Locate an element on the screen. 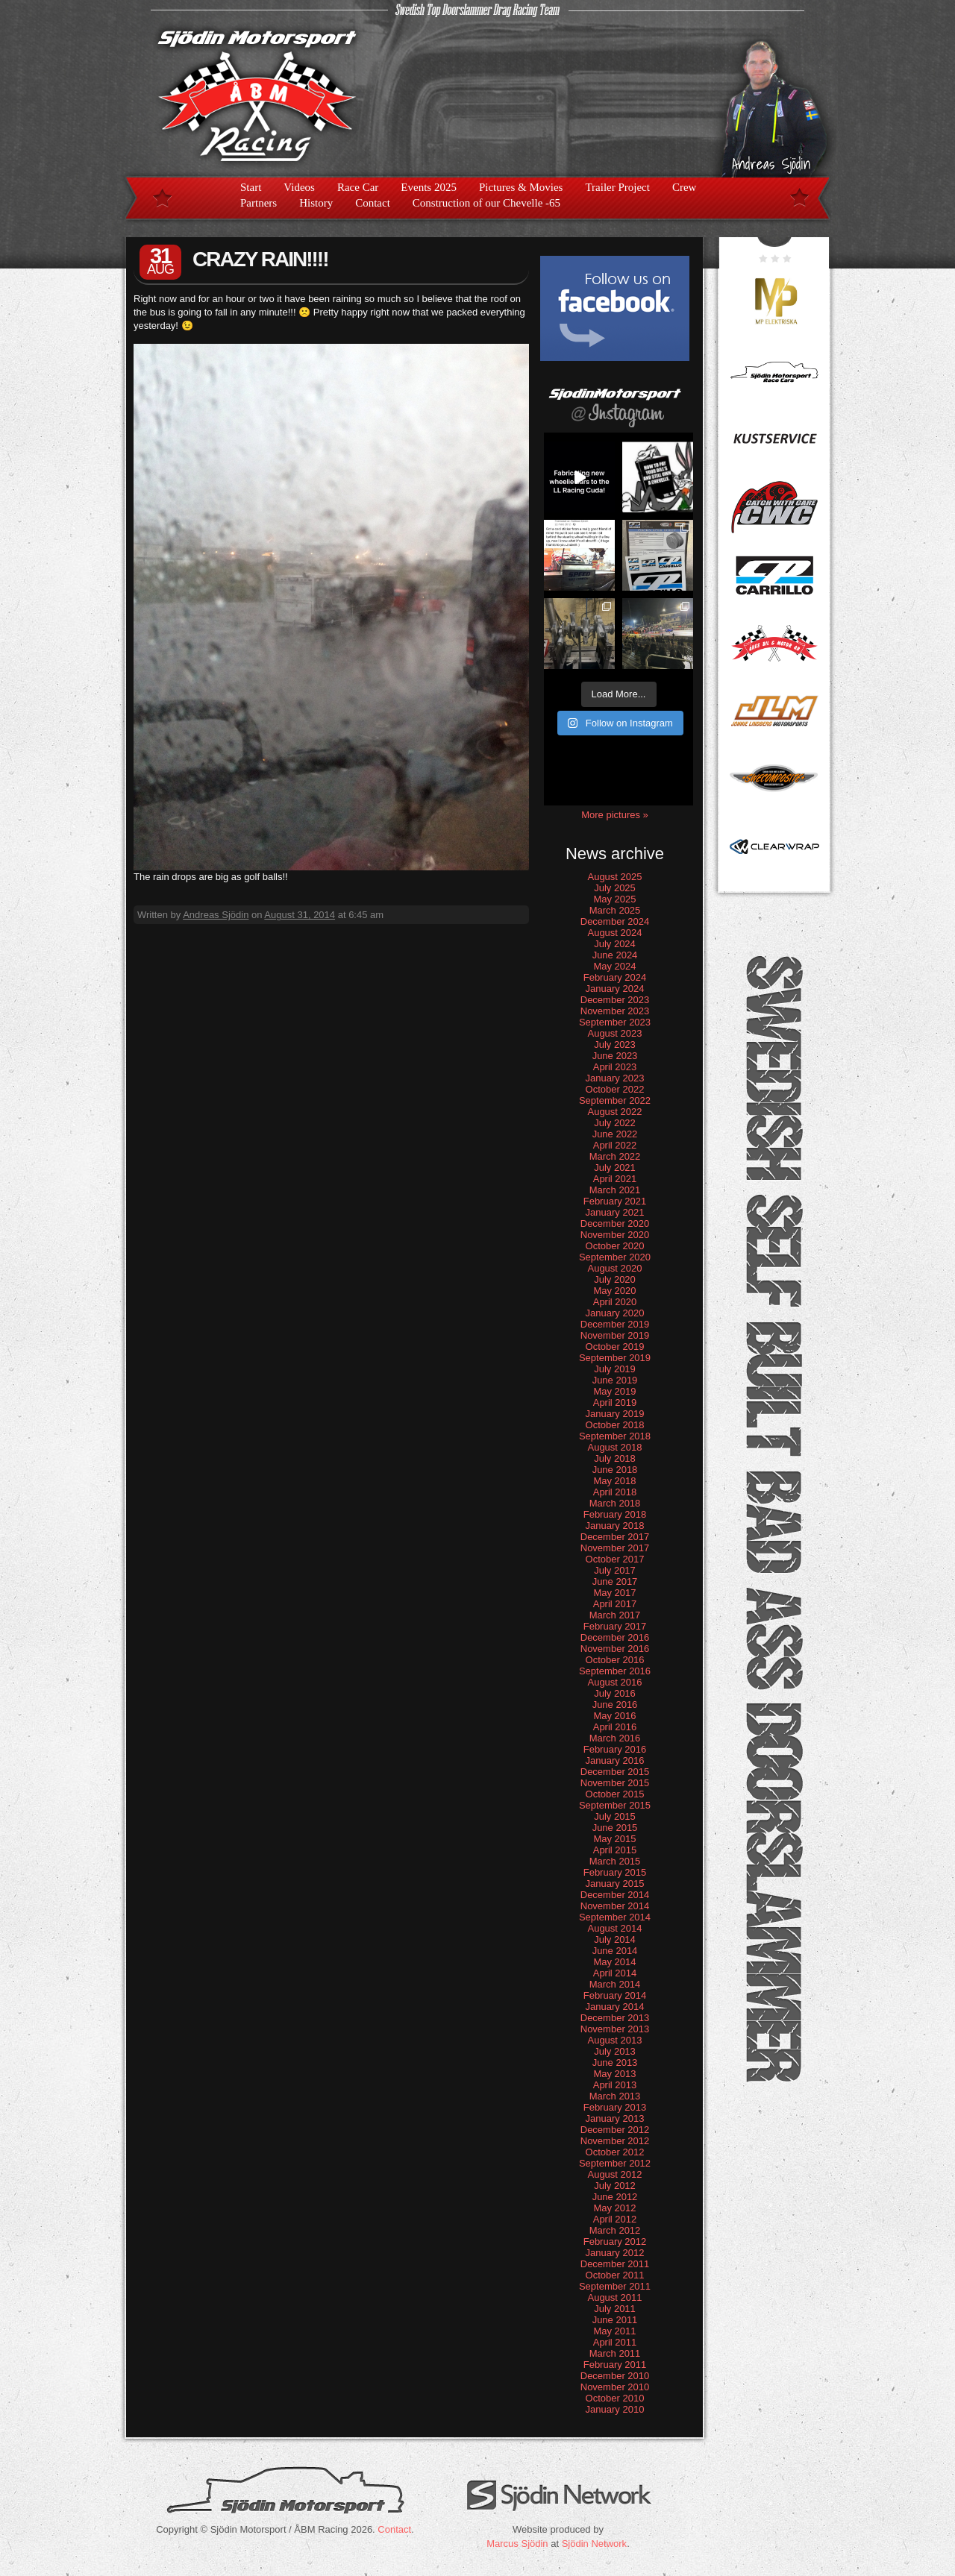 The image size is (955, 2576). September 2015 is located at coordinates (615, 1805).